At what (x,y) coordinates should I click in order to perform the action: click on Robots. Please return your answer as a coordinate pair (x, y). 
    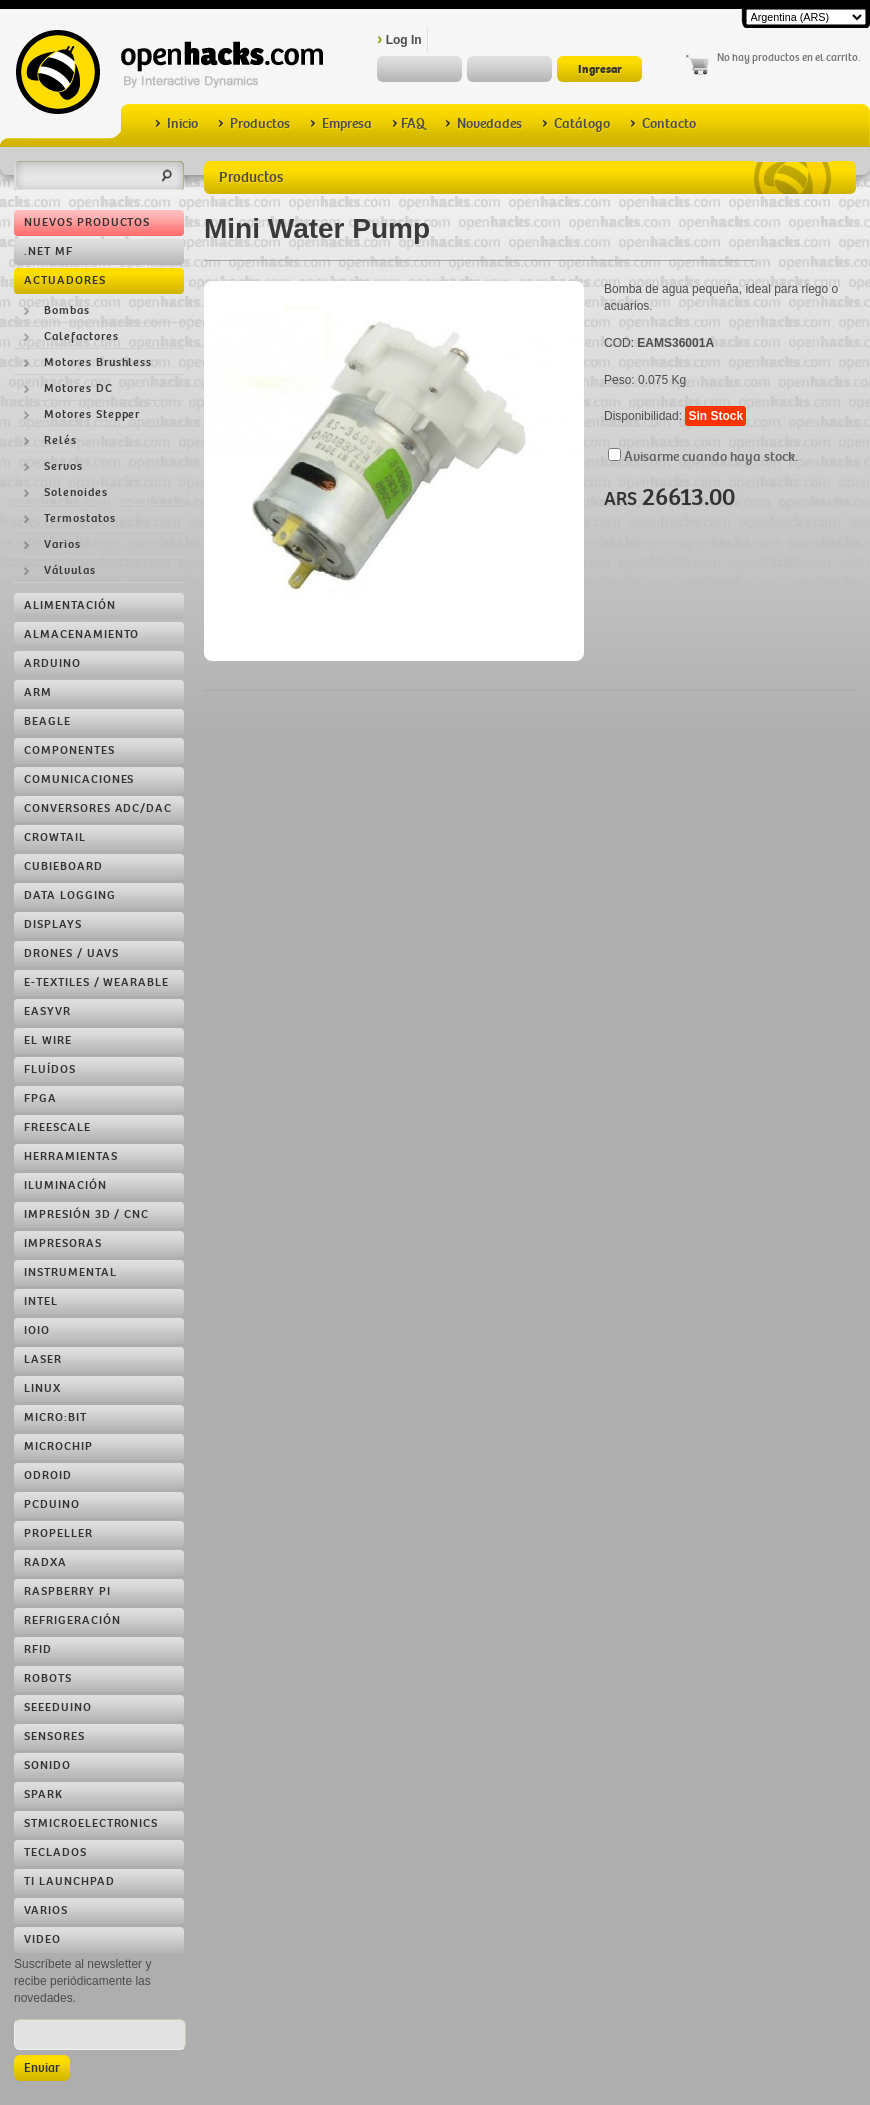
    Looking at the image, I should click on (48, 1678).